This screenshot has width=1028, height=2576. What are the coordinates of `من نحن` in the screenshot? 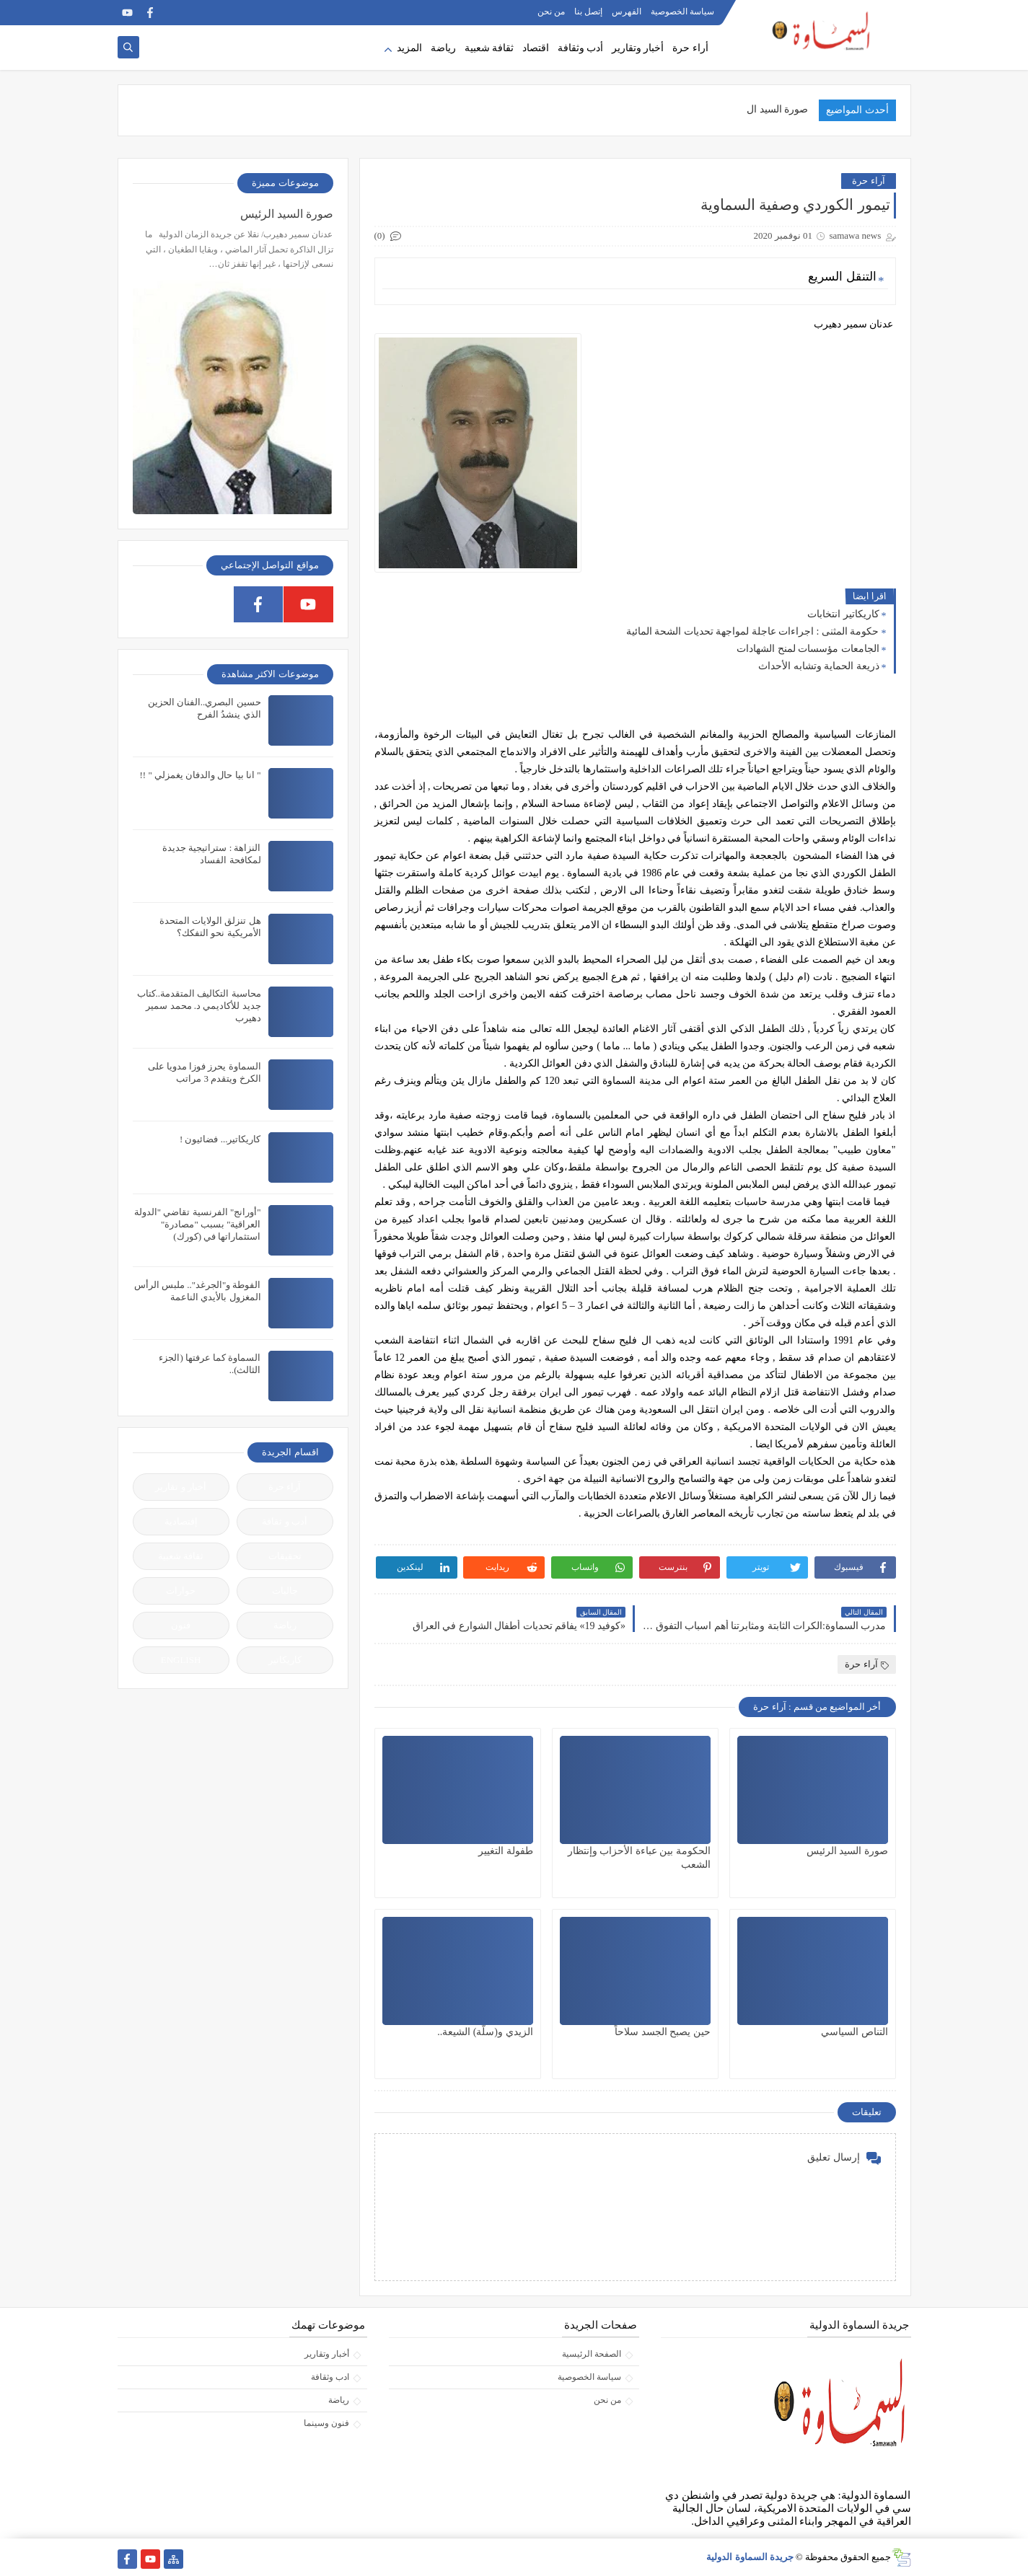 It's located at (551, 11).